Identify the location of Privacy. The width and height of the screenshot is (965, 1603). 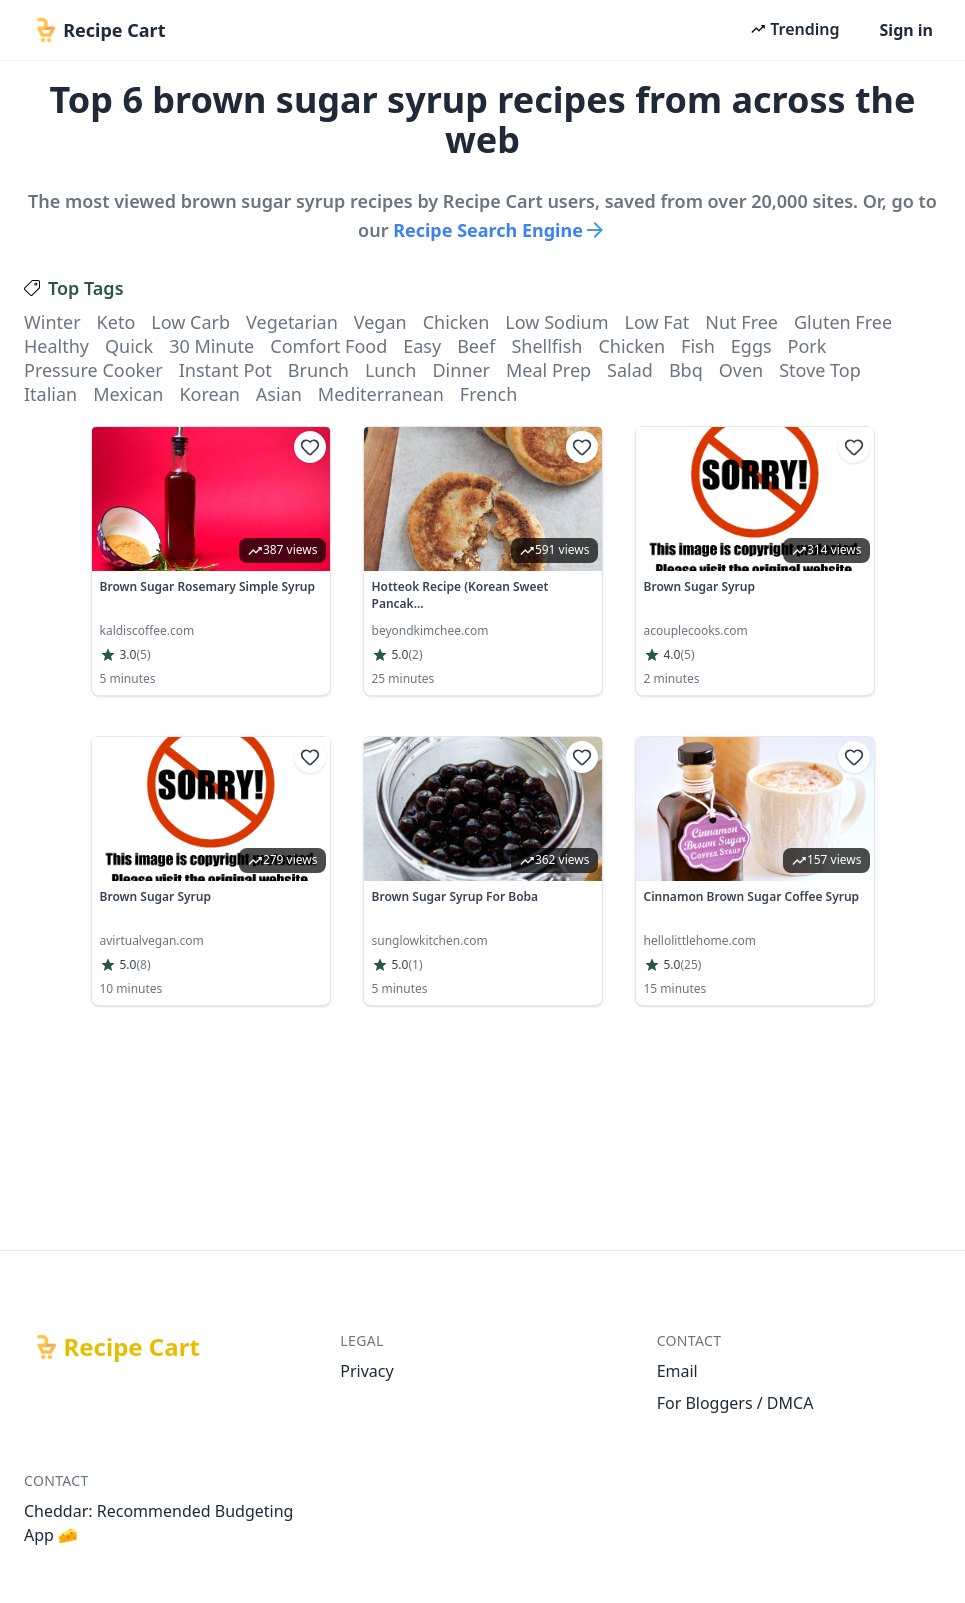
(366, 1371).